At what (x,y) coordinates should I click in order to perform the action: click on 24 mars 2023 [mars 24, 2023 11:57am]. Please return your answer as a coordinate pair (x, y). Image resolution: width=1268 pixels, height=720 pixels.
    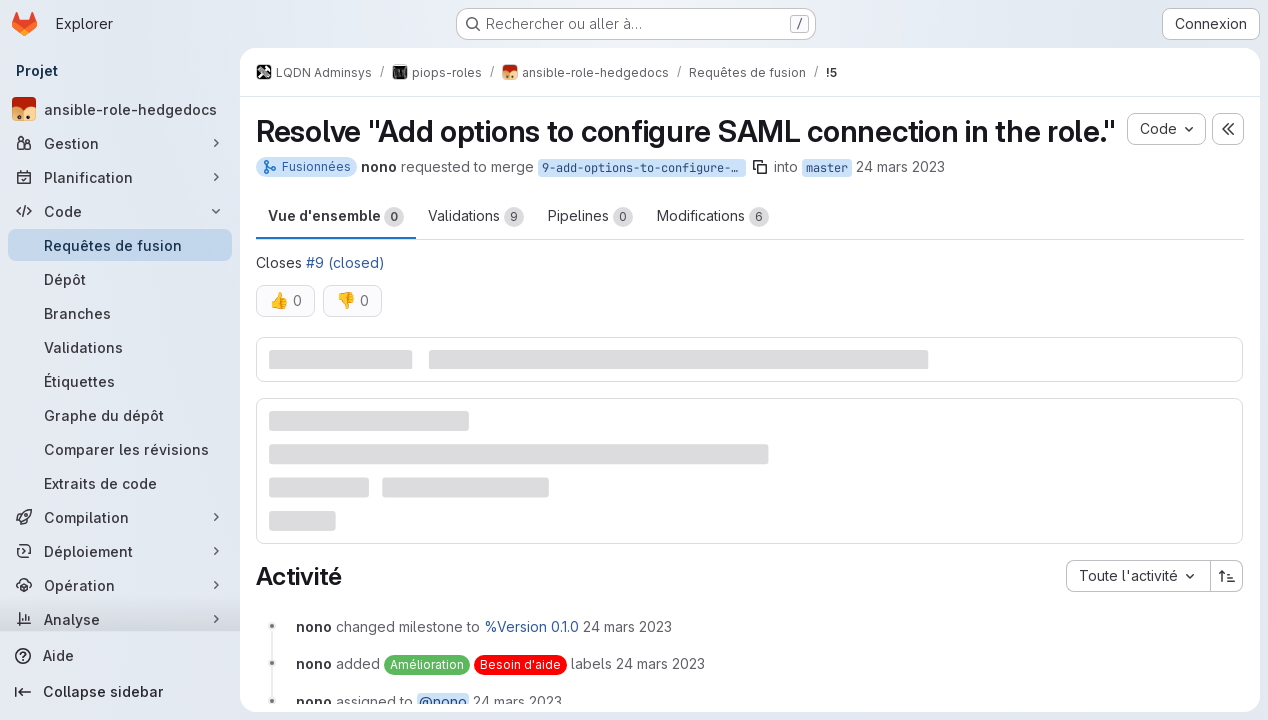
    Looking at the image, I should click on (900, 166).